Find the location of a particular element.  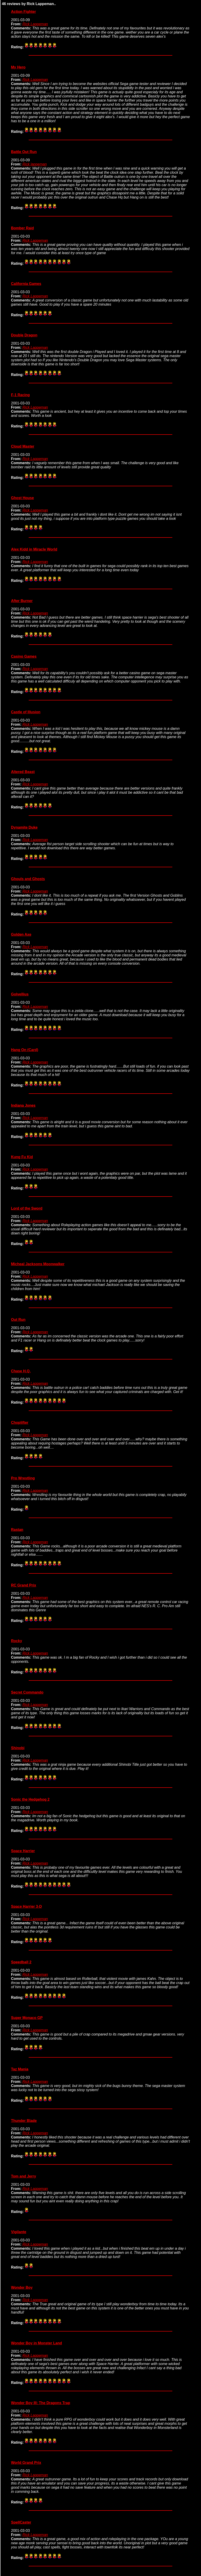

SpellCaster is located at coordinates (21, 2522).